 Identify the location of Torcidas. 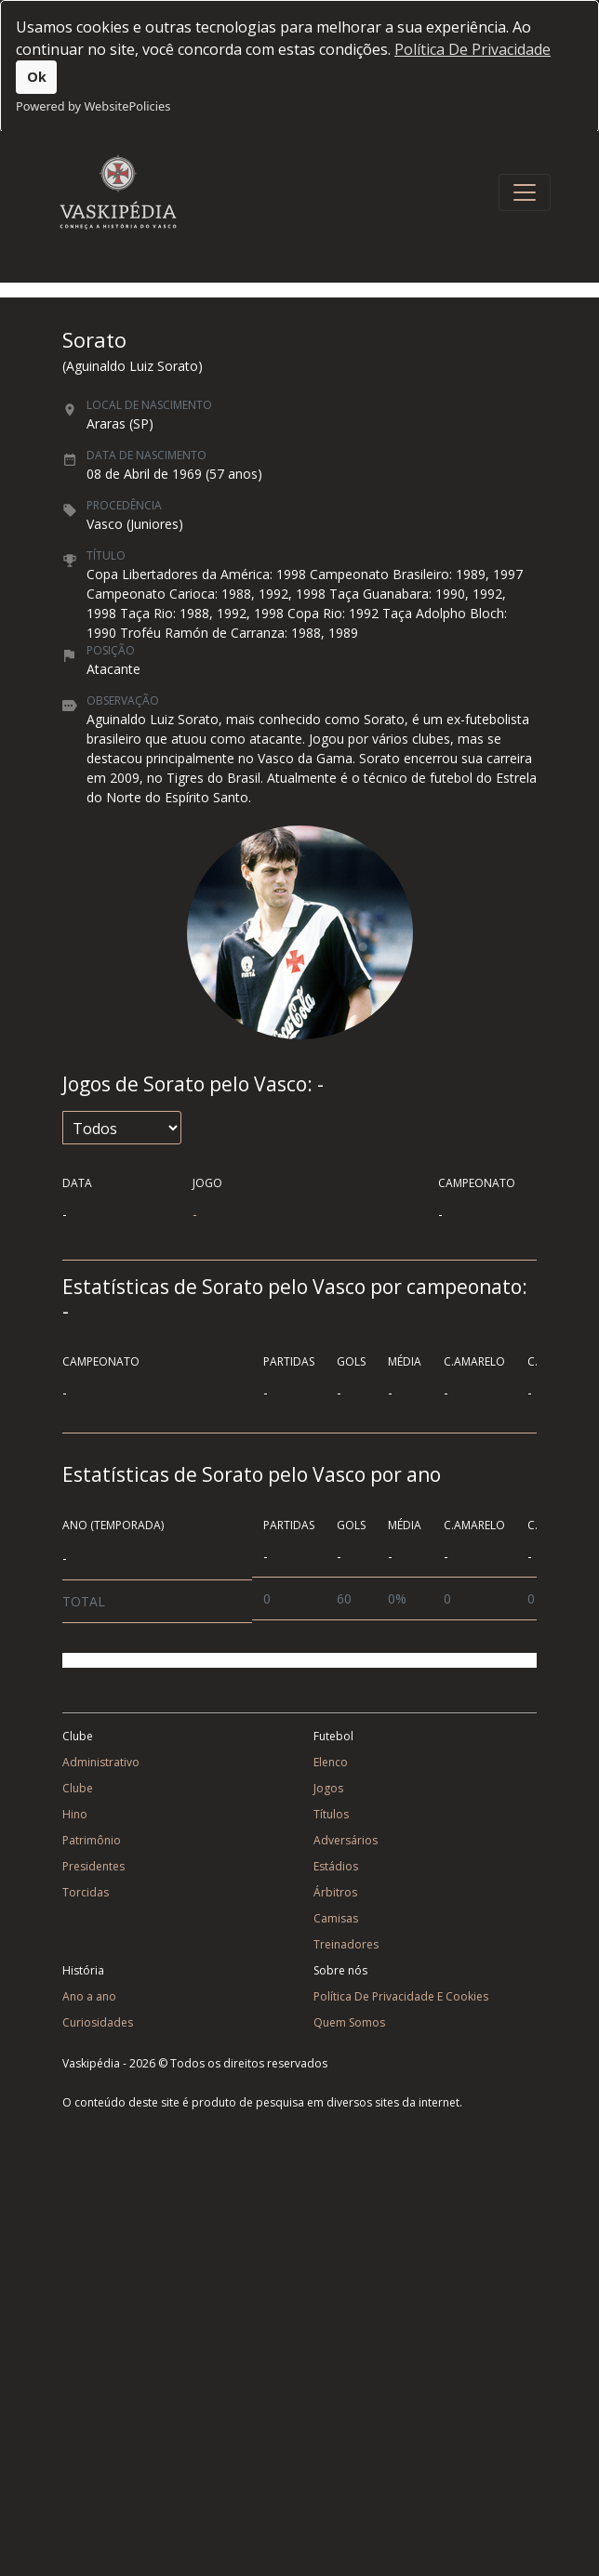
(85, 1892).